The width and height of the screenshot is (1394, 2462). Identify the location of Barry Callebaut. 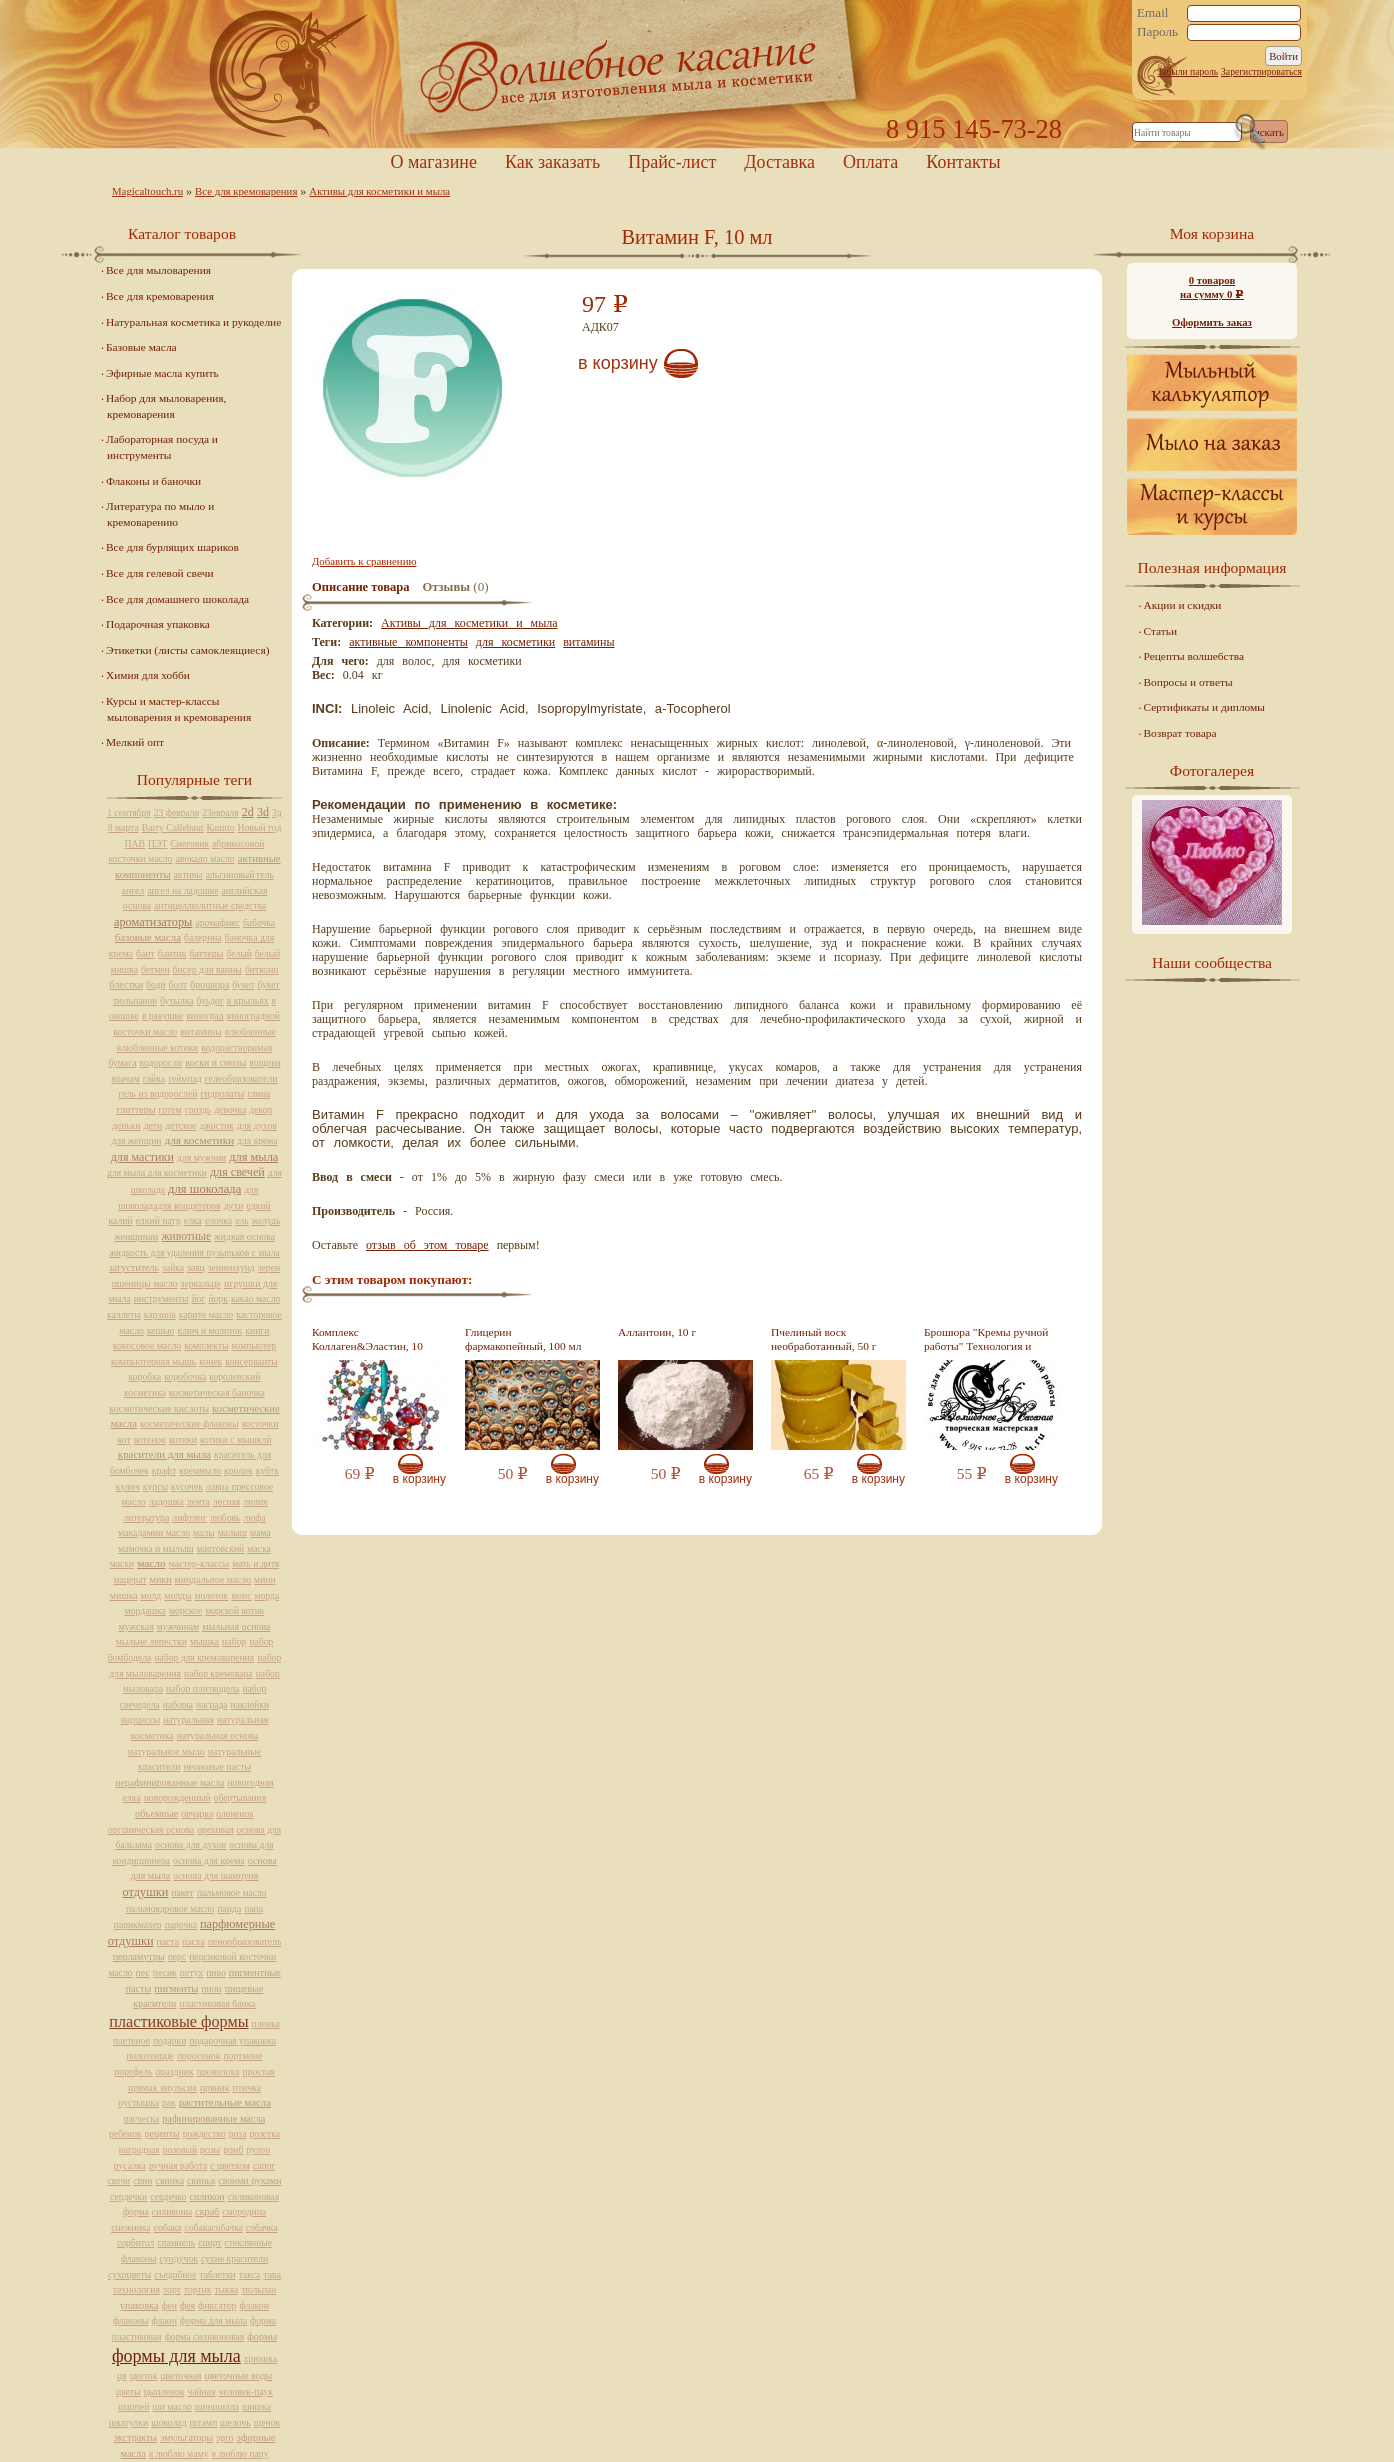
(173, 827).